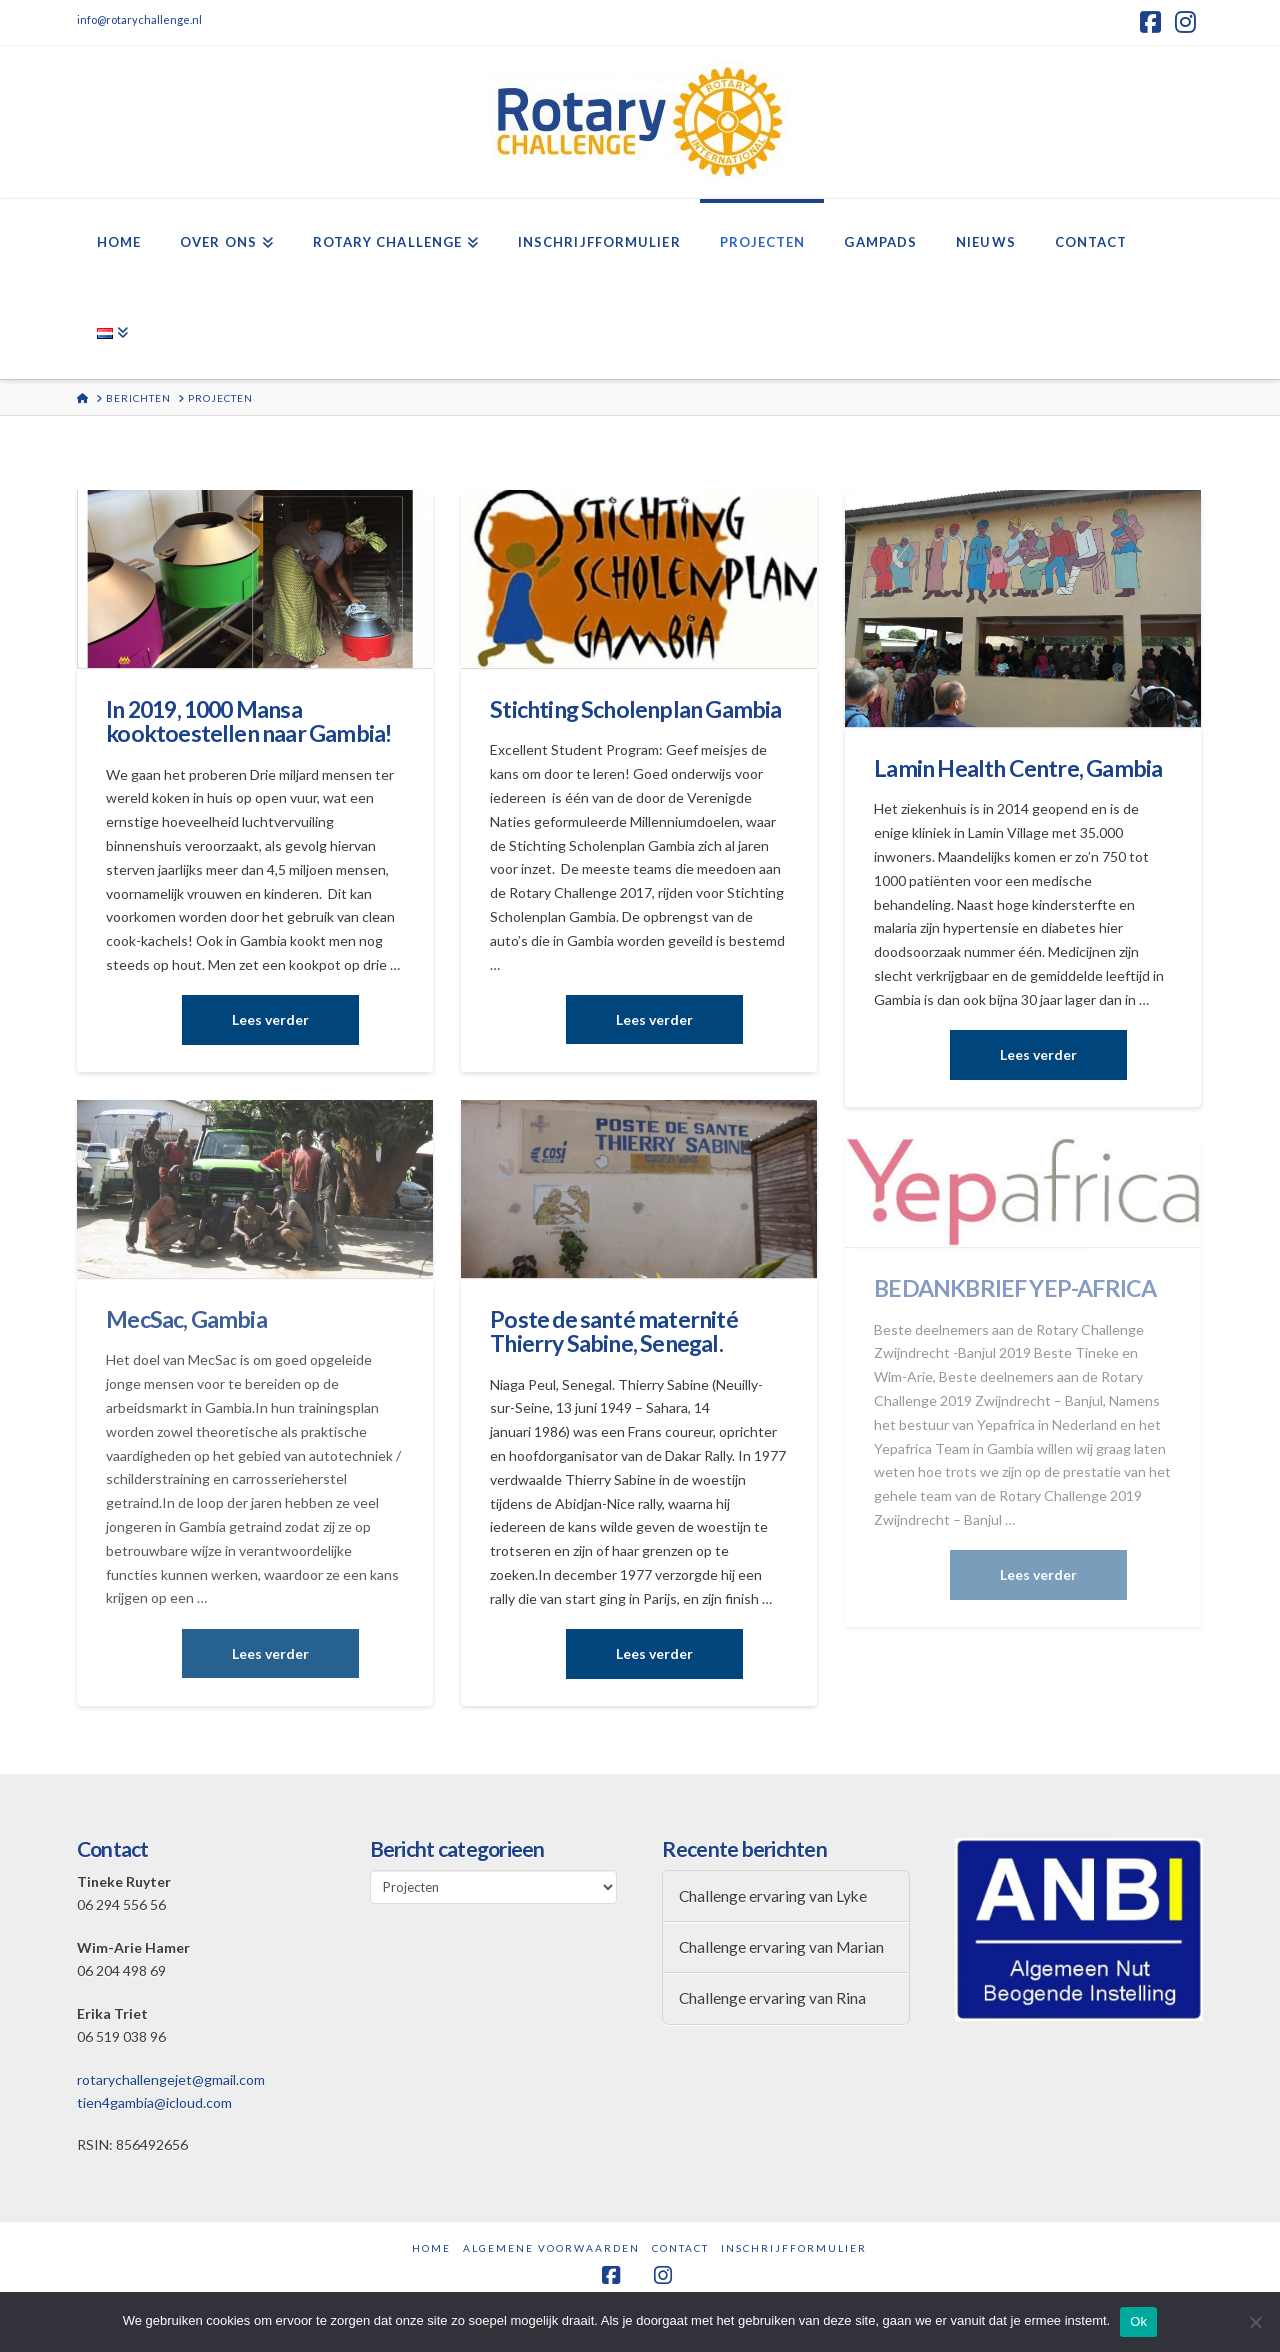  What do you see at coordinates (431, 2248) in the screenshot?
I see `Home` at bounding box center [431, 2248].